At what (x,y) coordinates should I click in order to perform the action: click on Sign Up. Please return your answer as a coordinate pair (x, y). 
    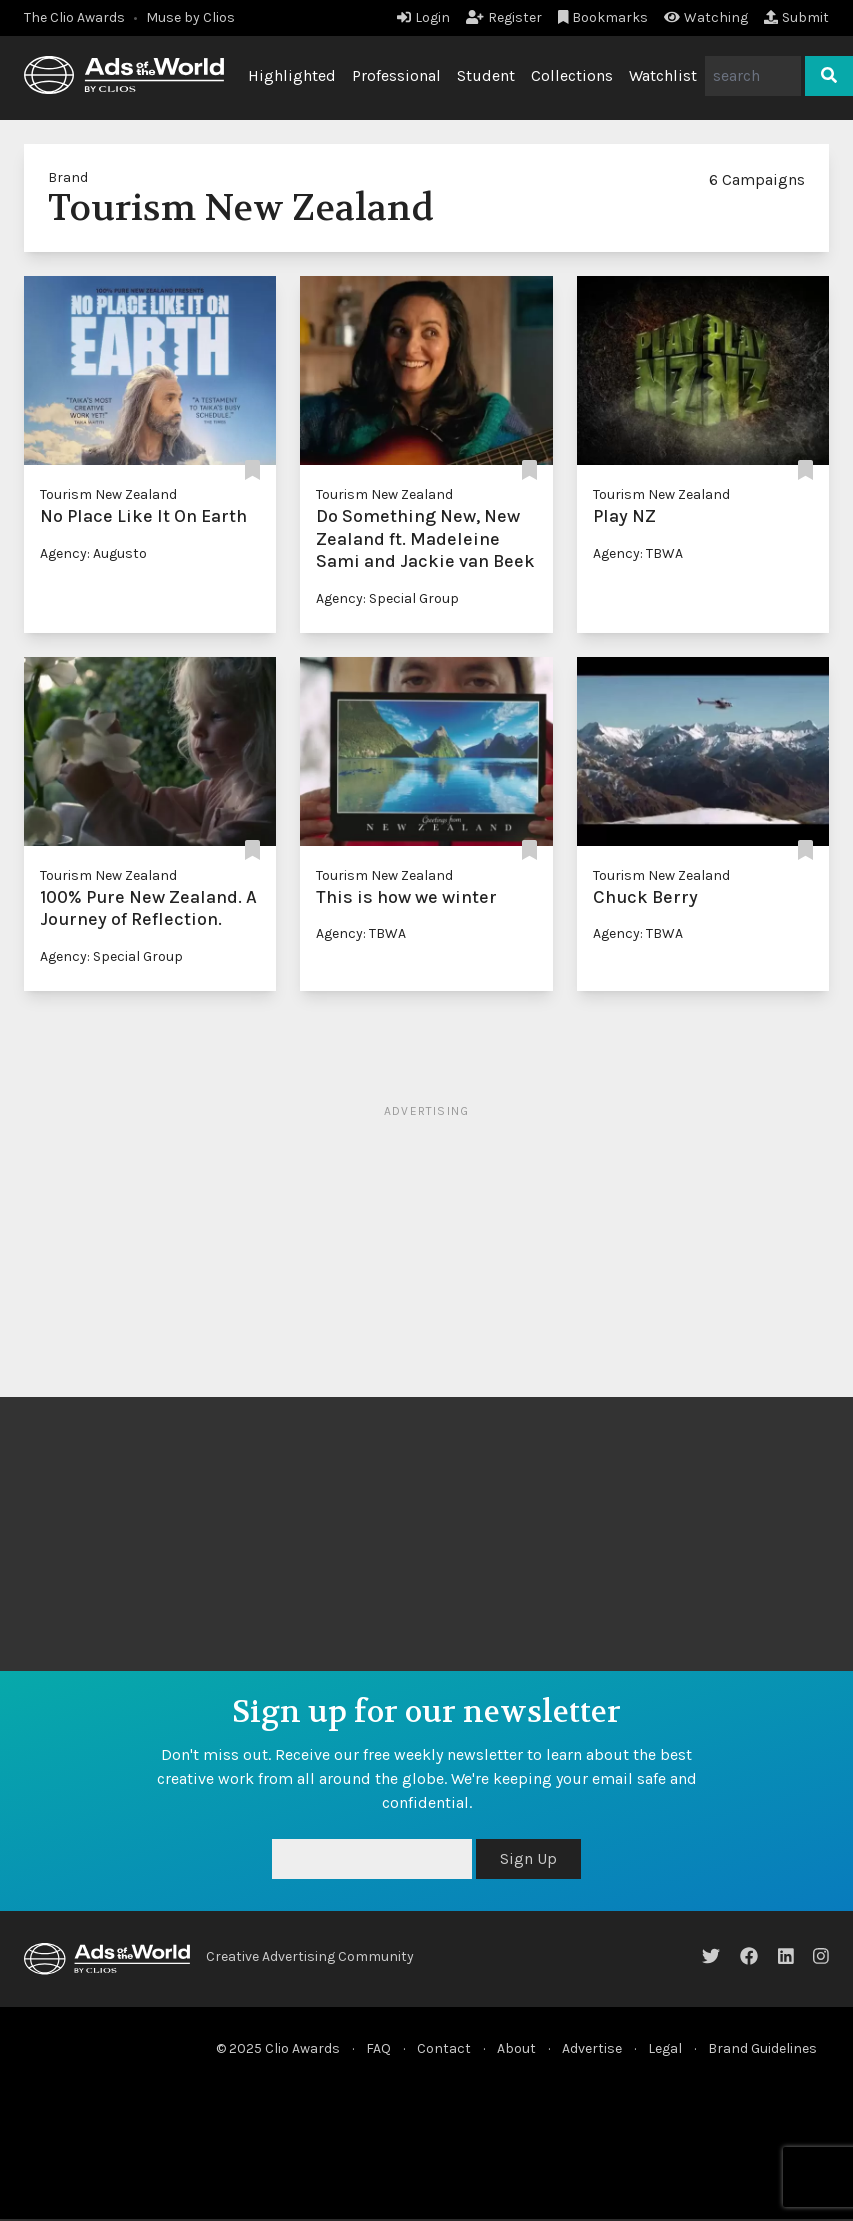
    Looking at the image, I should click on (528, 1858).